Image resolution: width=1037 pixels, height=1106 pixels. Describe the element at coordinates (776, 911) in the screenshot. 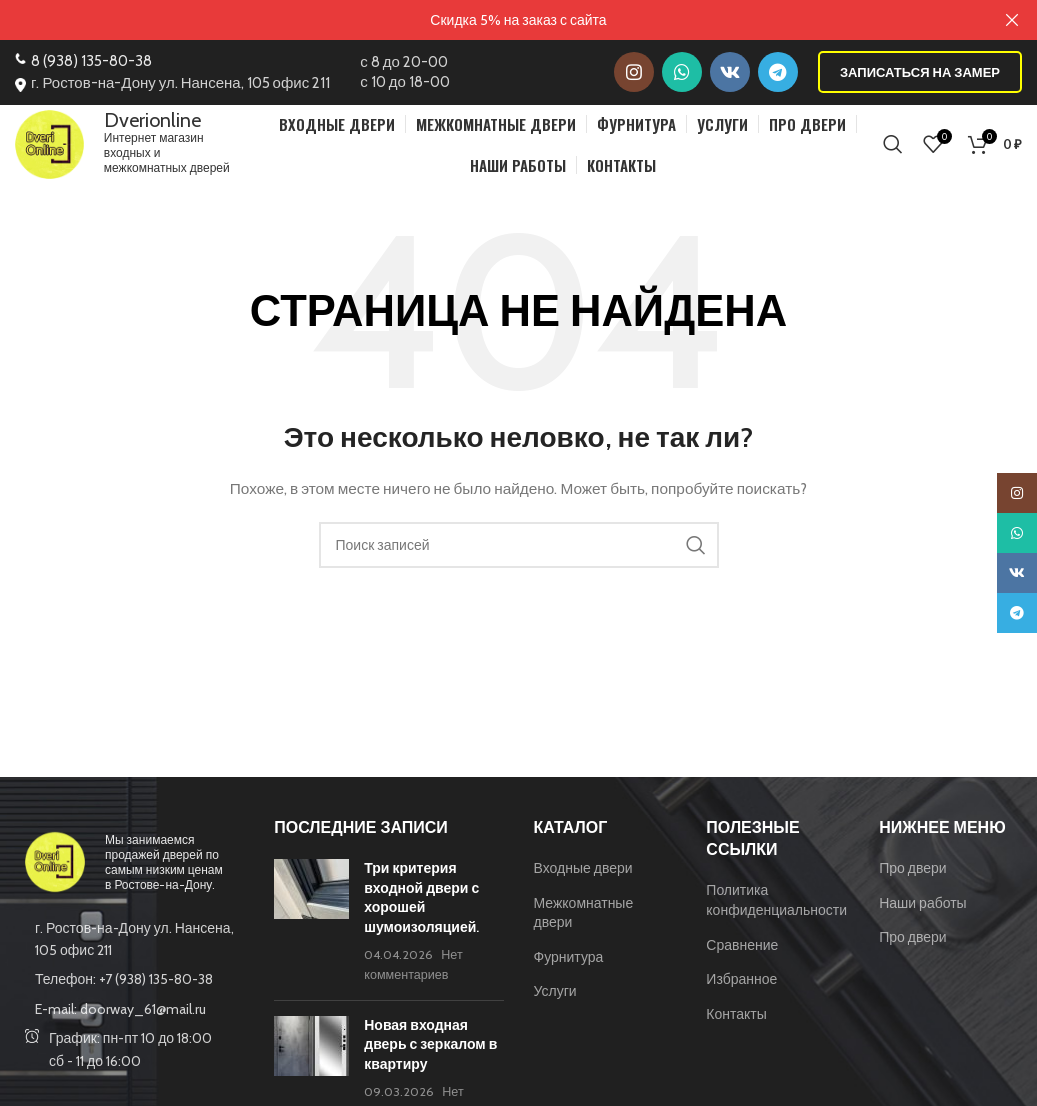

I see `Политика конфиденциальности` at that location.